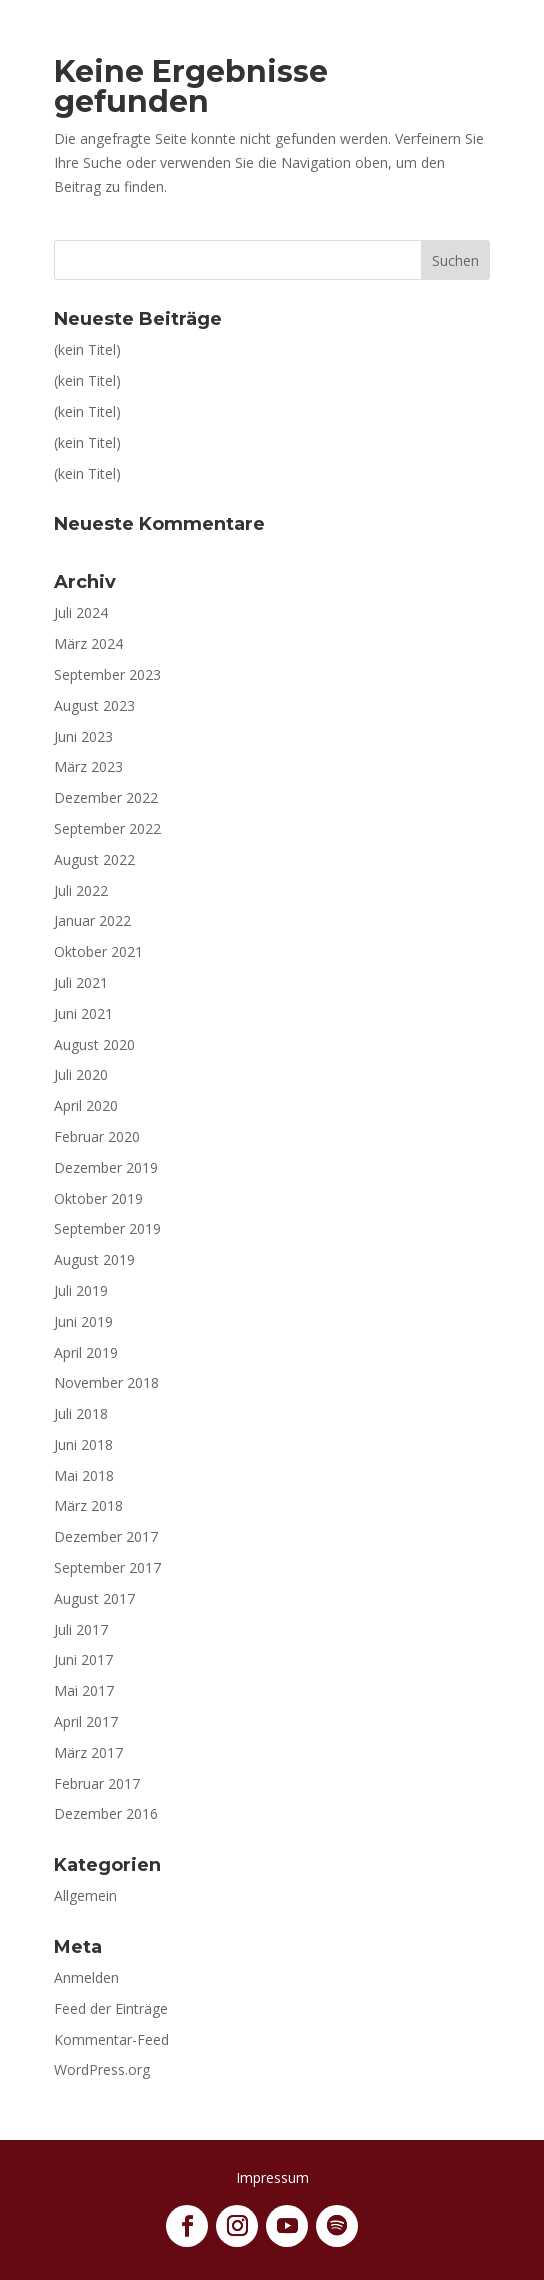 The width and height of the screenshot is (544, 2280). I want to click on September 2022, so click(107, 828).